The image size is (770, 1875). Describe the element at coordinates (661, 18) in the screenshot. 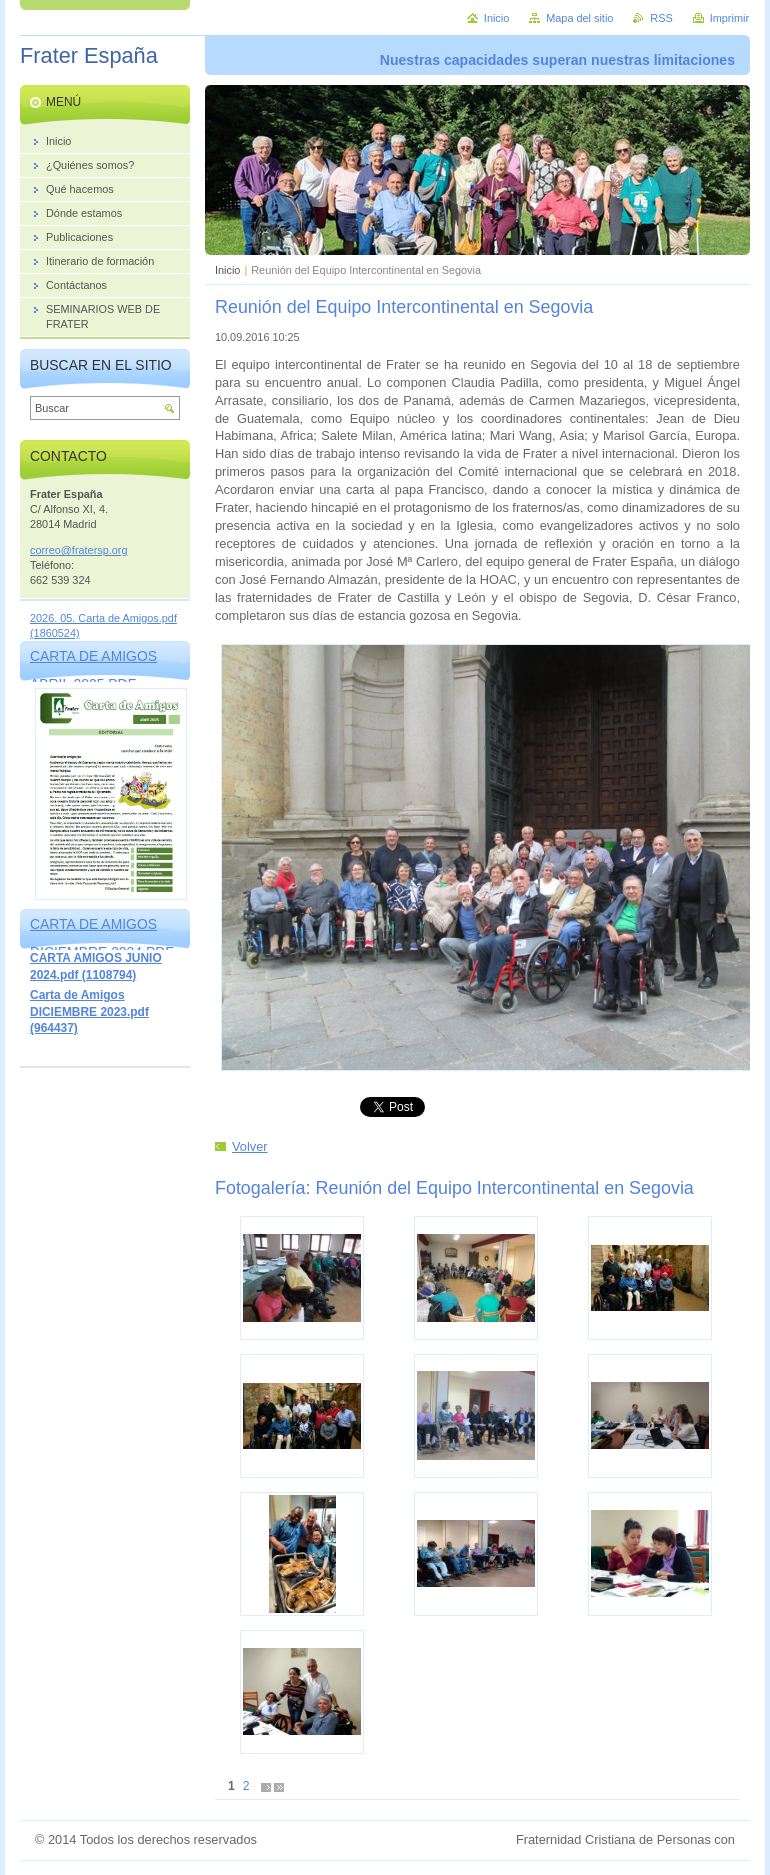

I see `RSS` at that location.